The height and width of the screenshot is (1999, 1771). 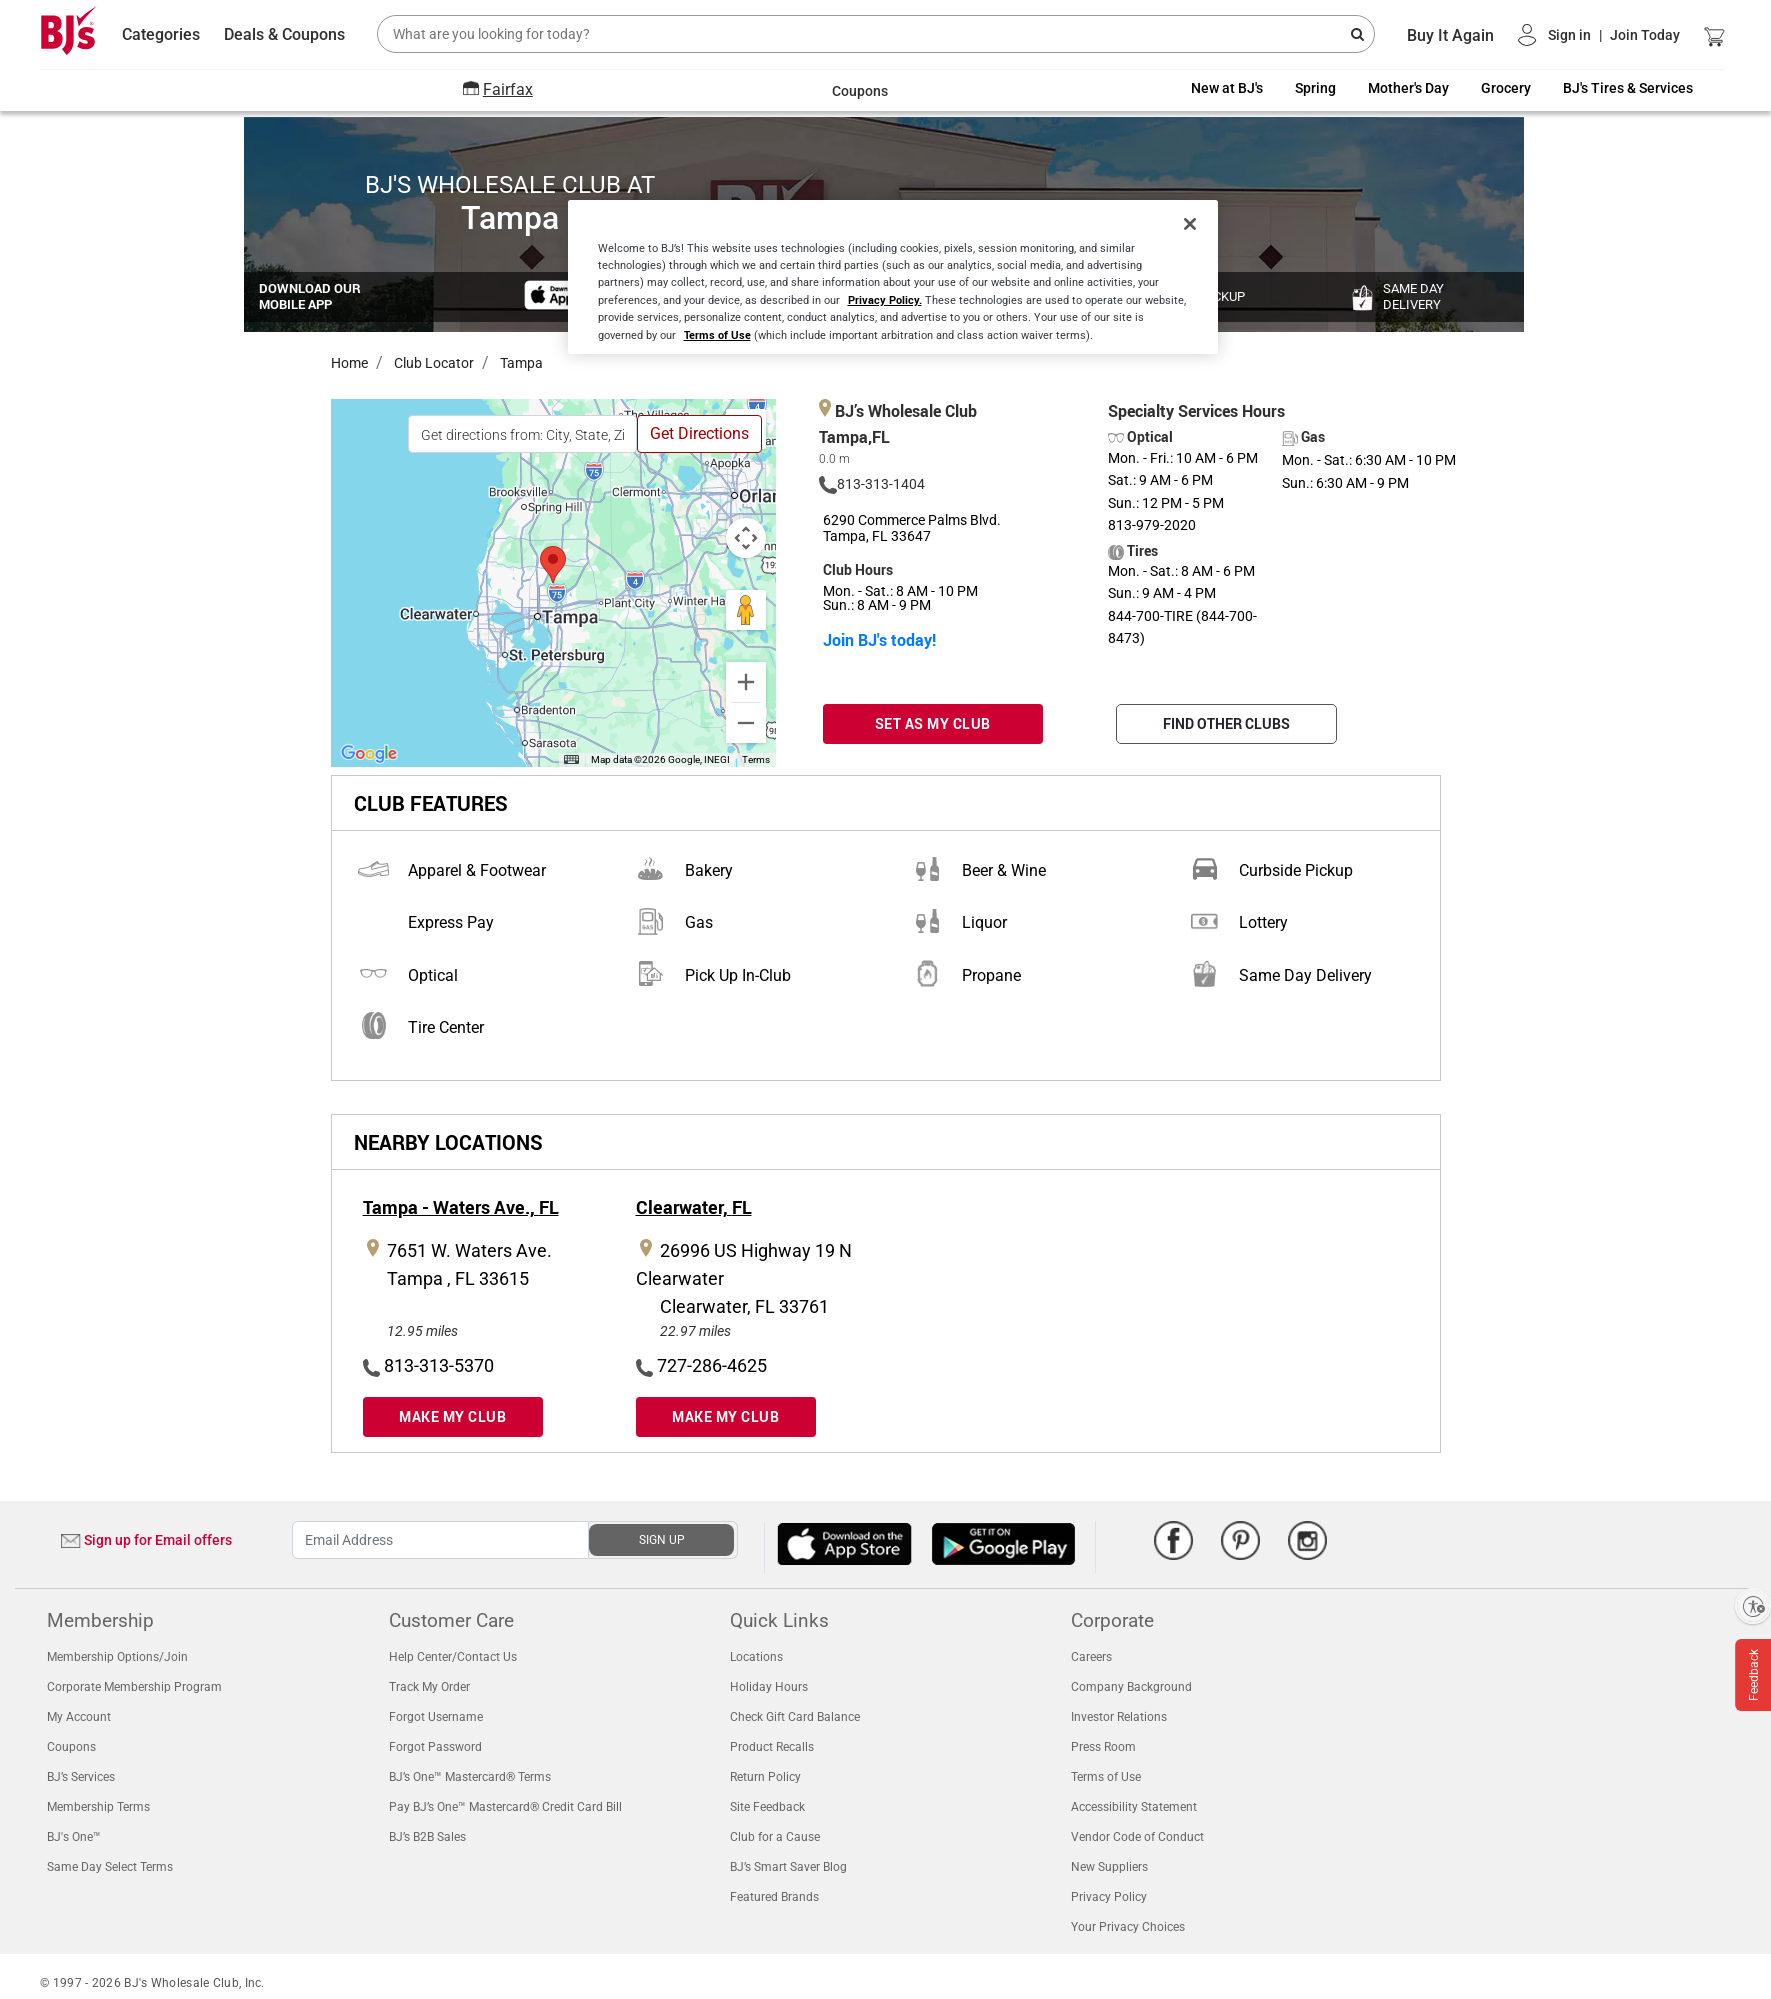 What do you see at coordinates (893, 277) in the screenshot?
I see `[region]` at bounding box center [893, 277].